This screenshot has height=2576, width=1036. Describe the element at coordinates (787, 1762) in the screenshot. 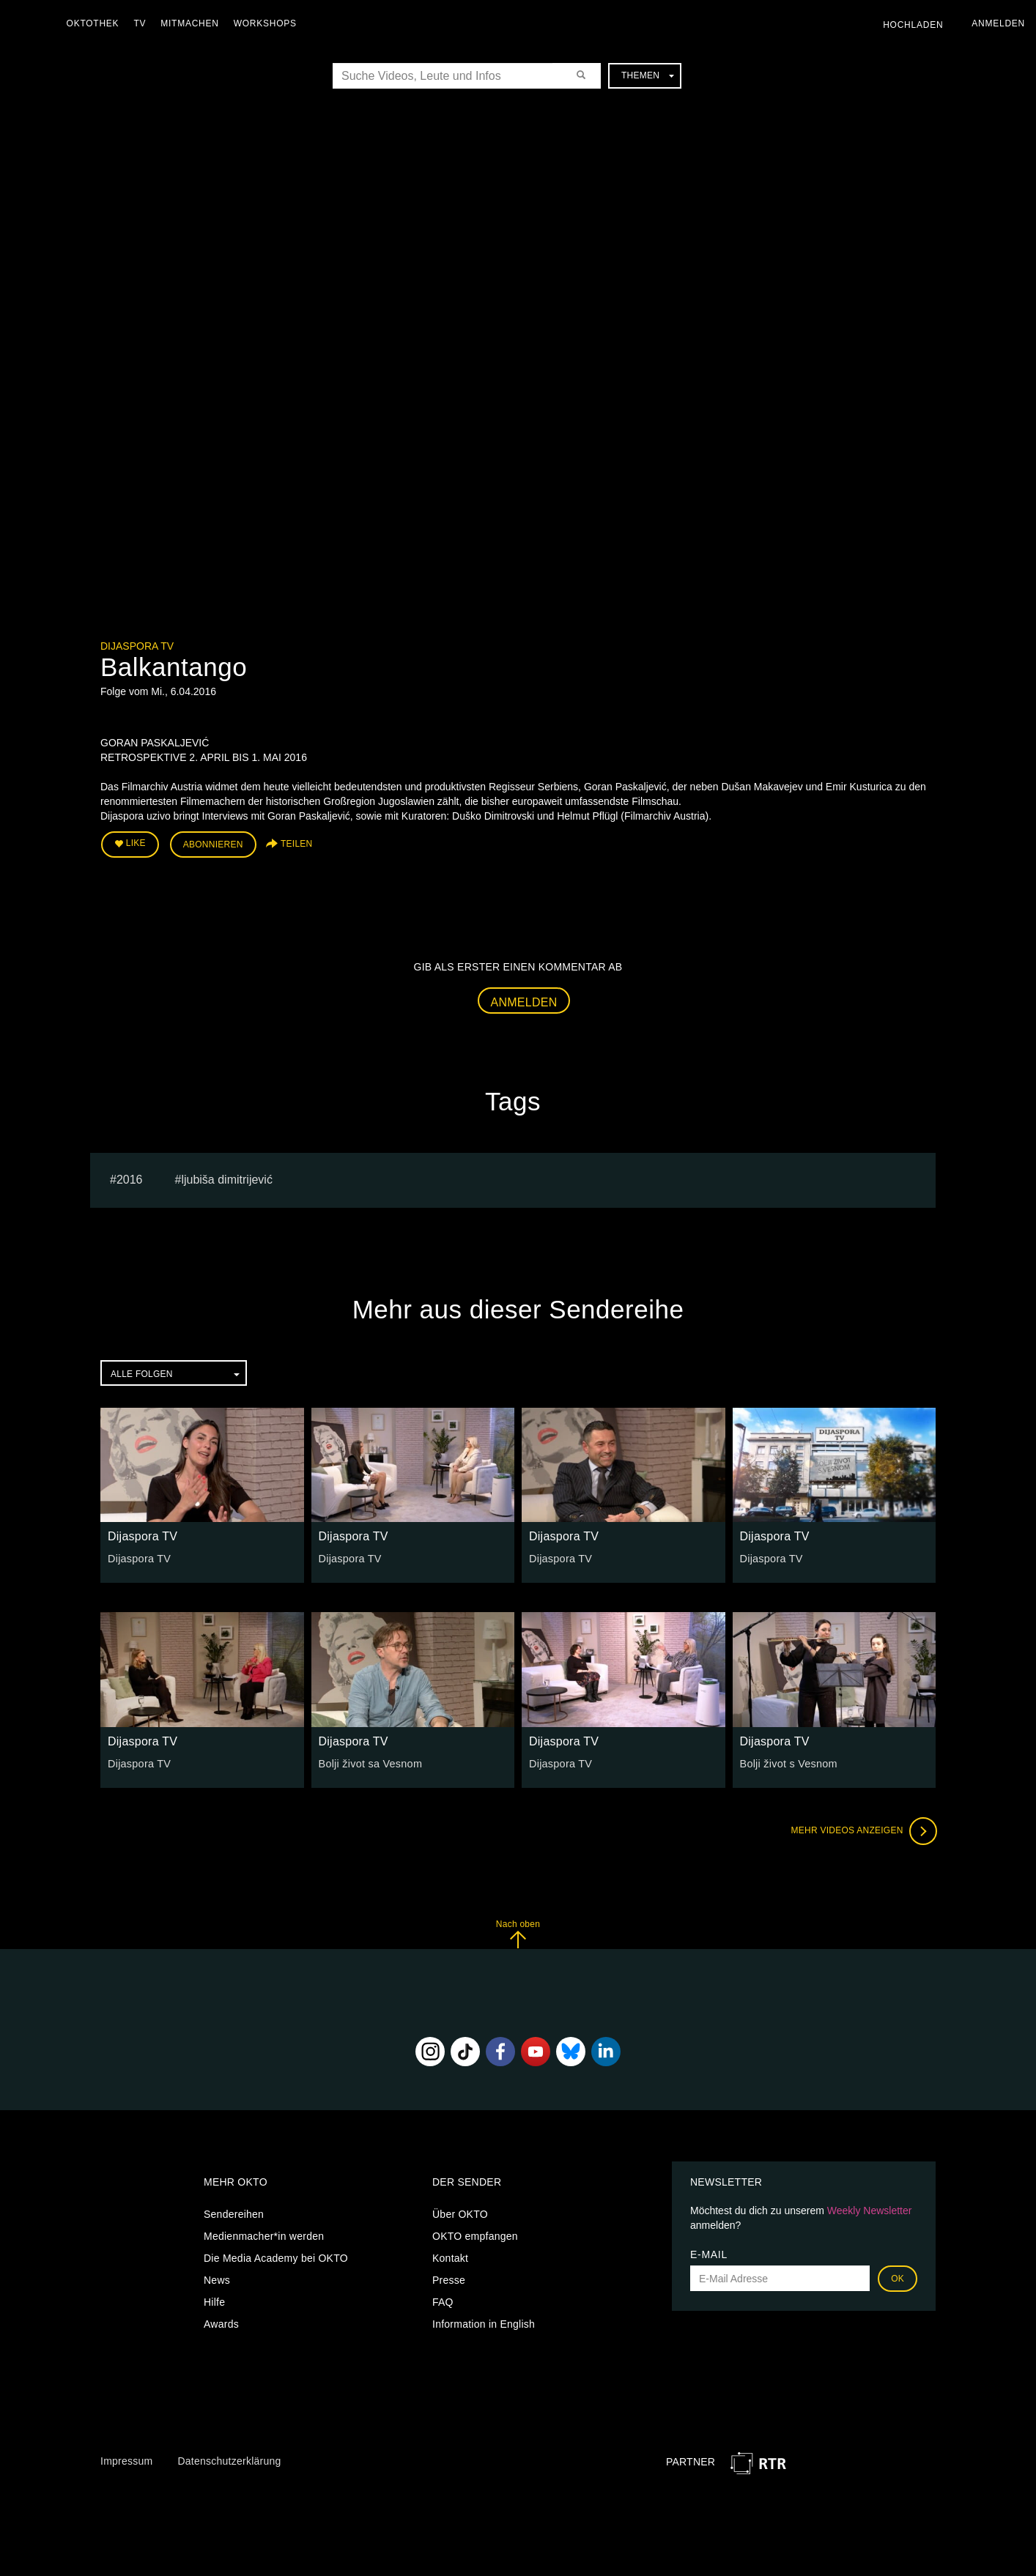

I see `Bolji život s Vesnom` at that location.